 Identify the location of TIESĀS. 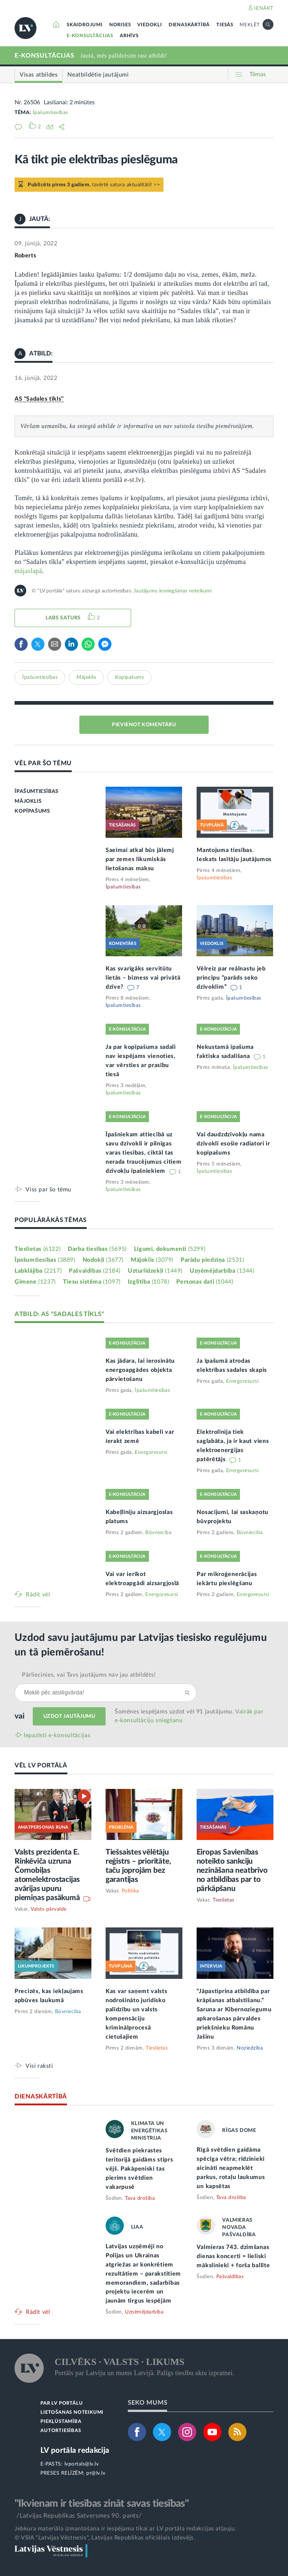
(224, 25).